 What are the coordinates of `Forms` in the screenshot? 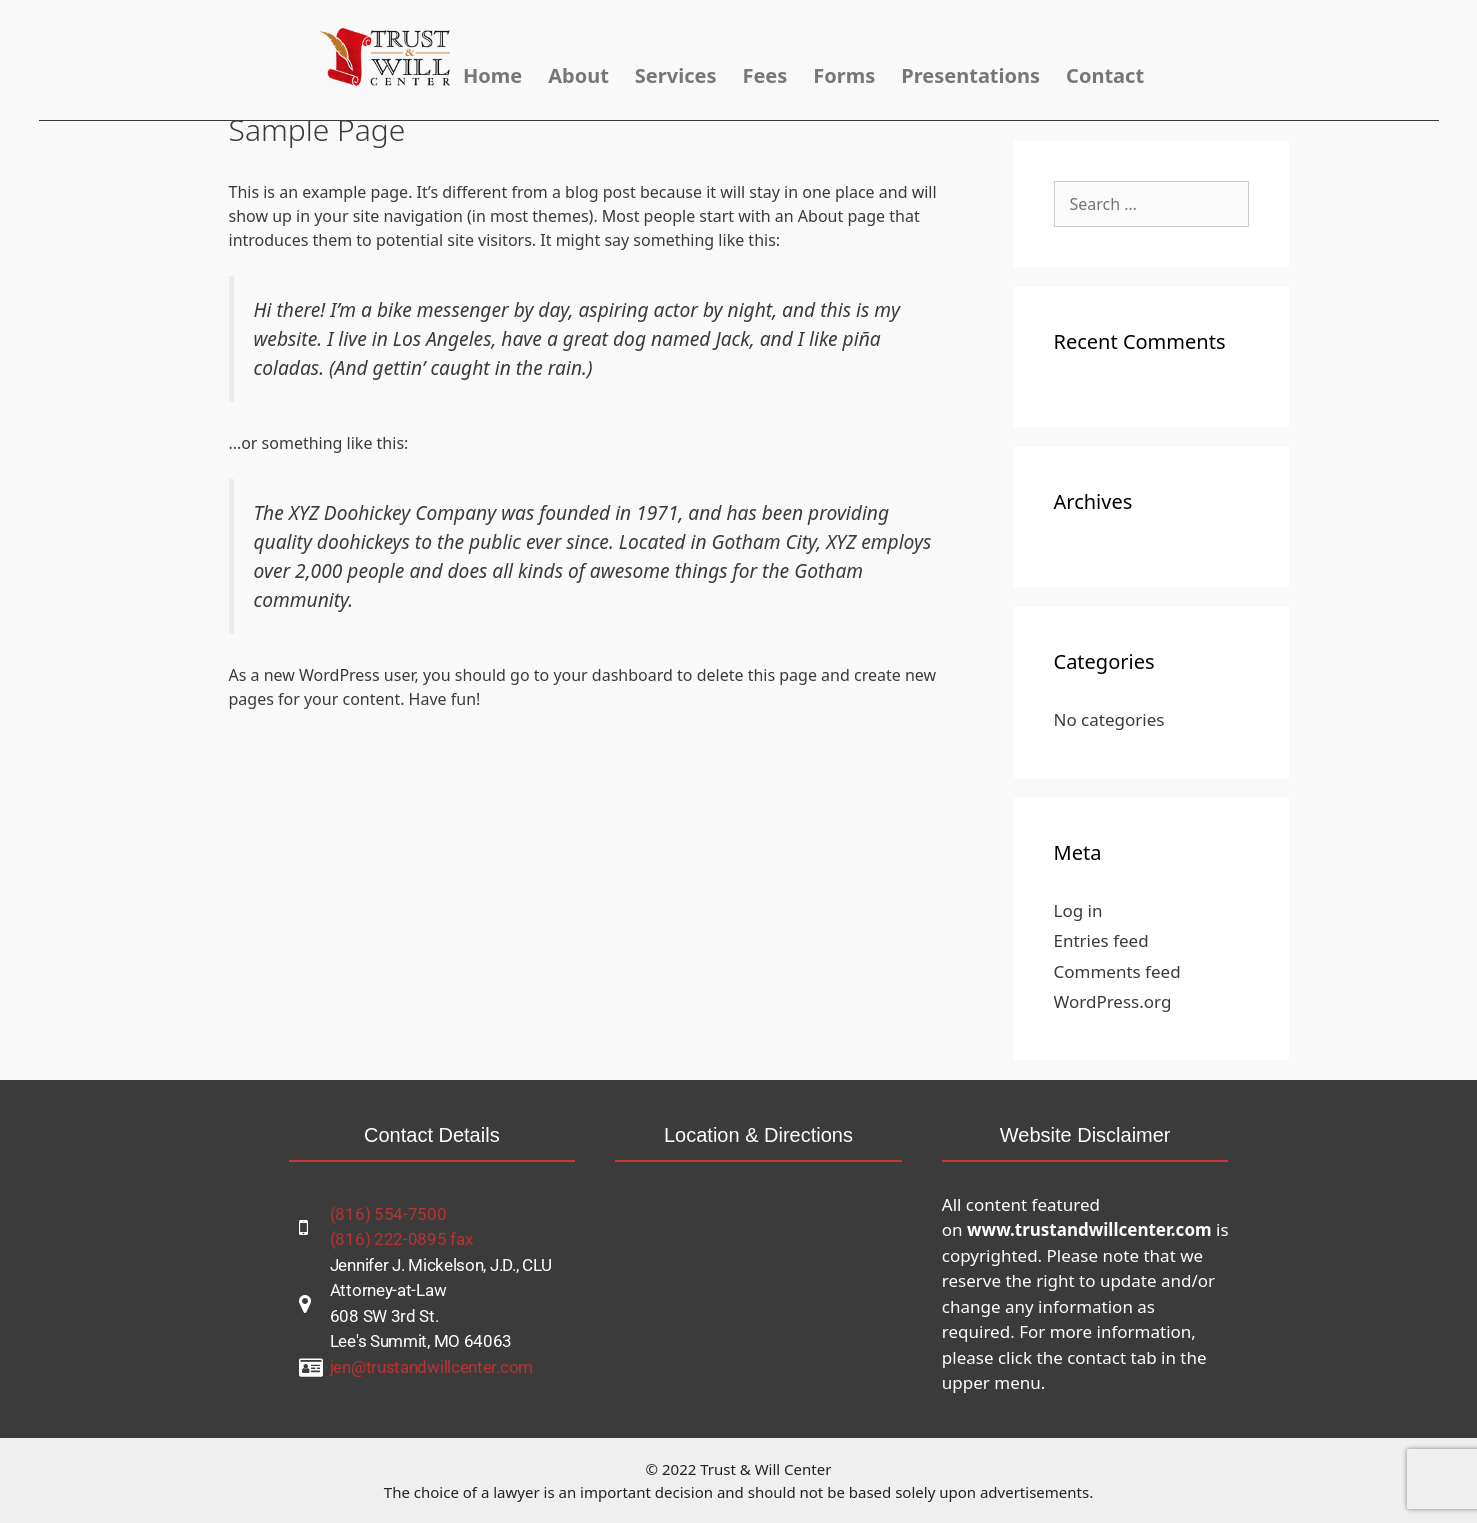 It's located at (844, 75).